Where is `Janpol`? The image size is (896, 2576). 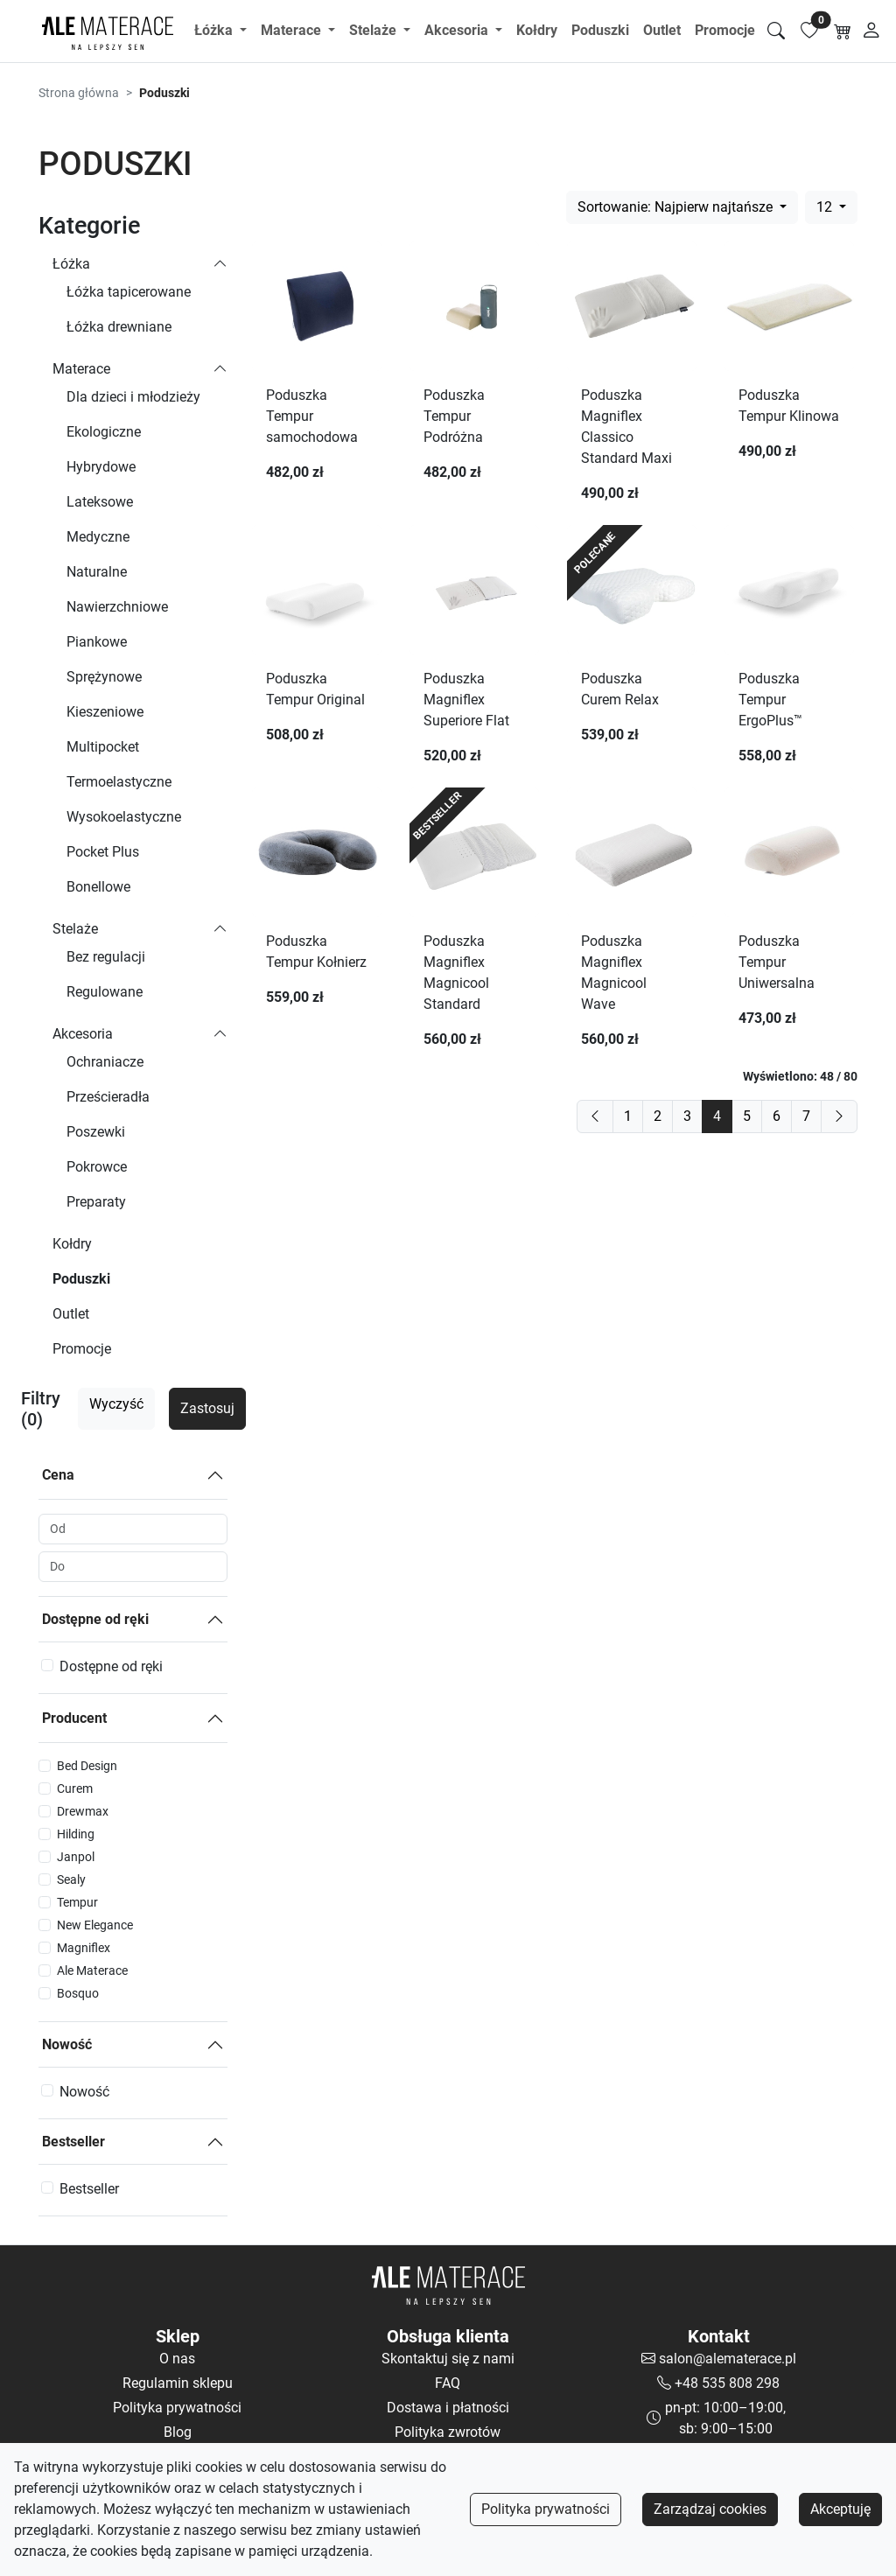 Janpol is located at coordinates (75, 1857).